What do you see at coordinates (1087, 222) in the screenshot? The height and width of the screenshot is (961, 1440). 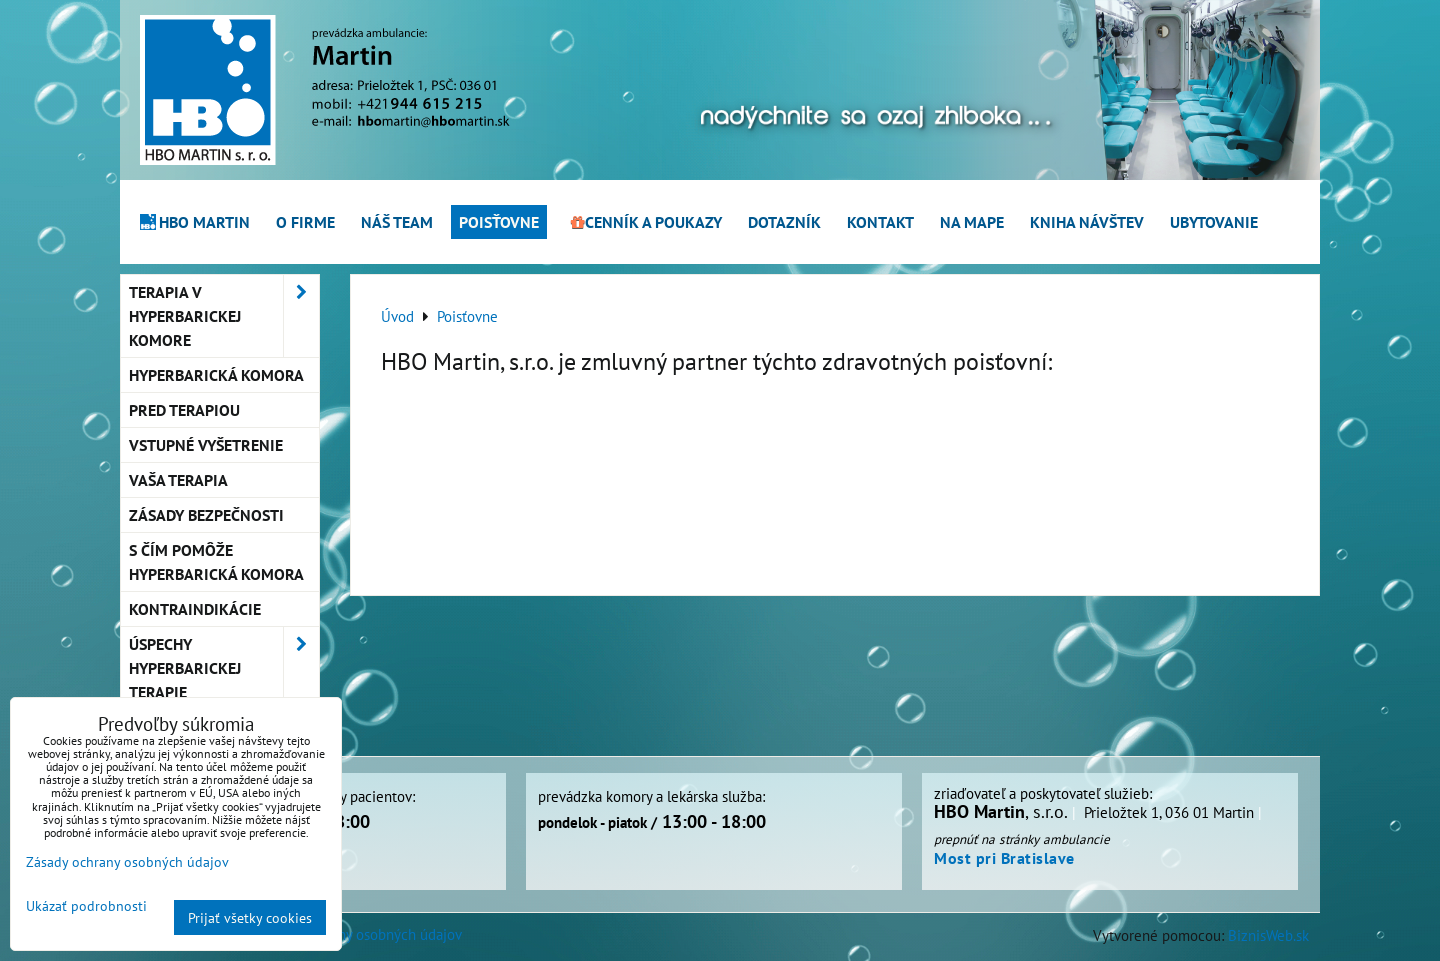 I see `Kniha návštev` at bounding box center [1087, 222].